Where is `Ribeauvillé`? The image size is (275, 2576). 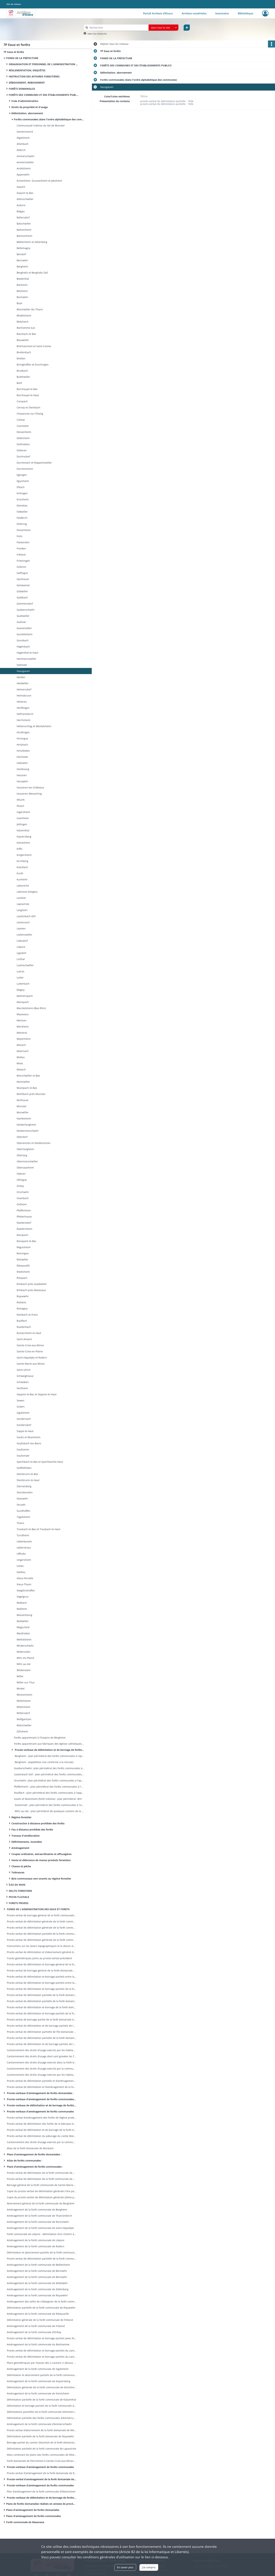 Ribeauvillé is located at coordinates (23, 1265).